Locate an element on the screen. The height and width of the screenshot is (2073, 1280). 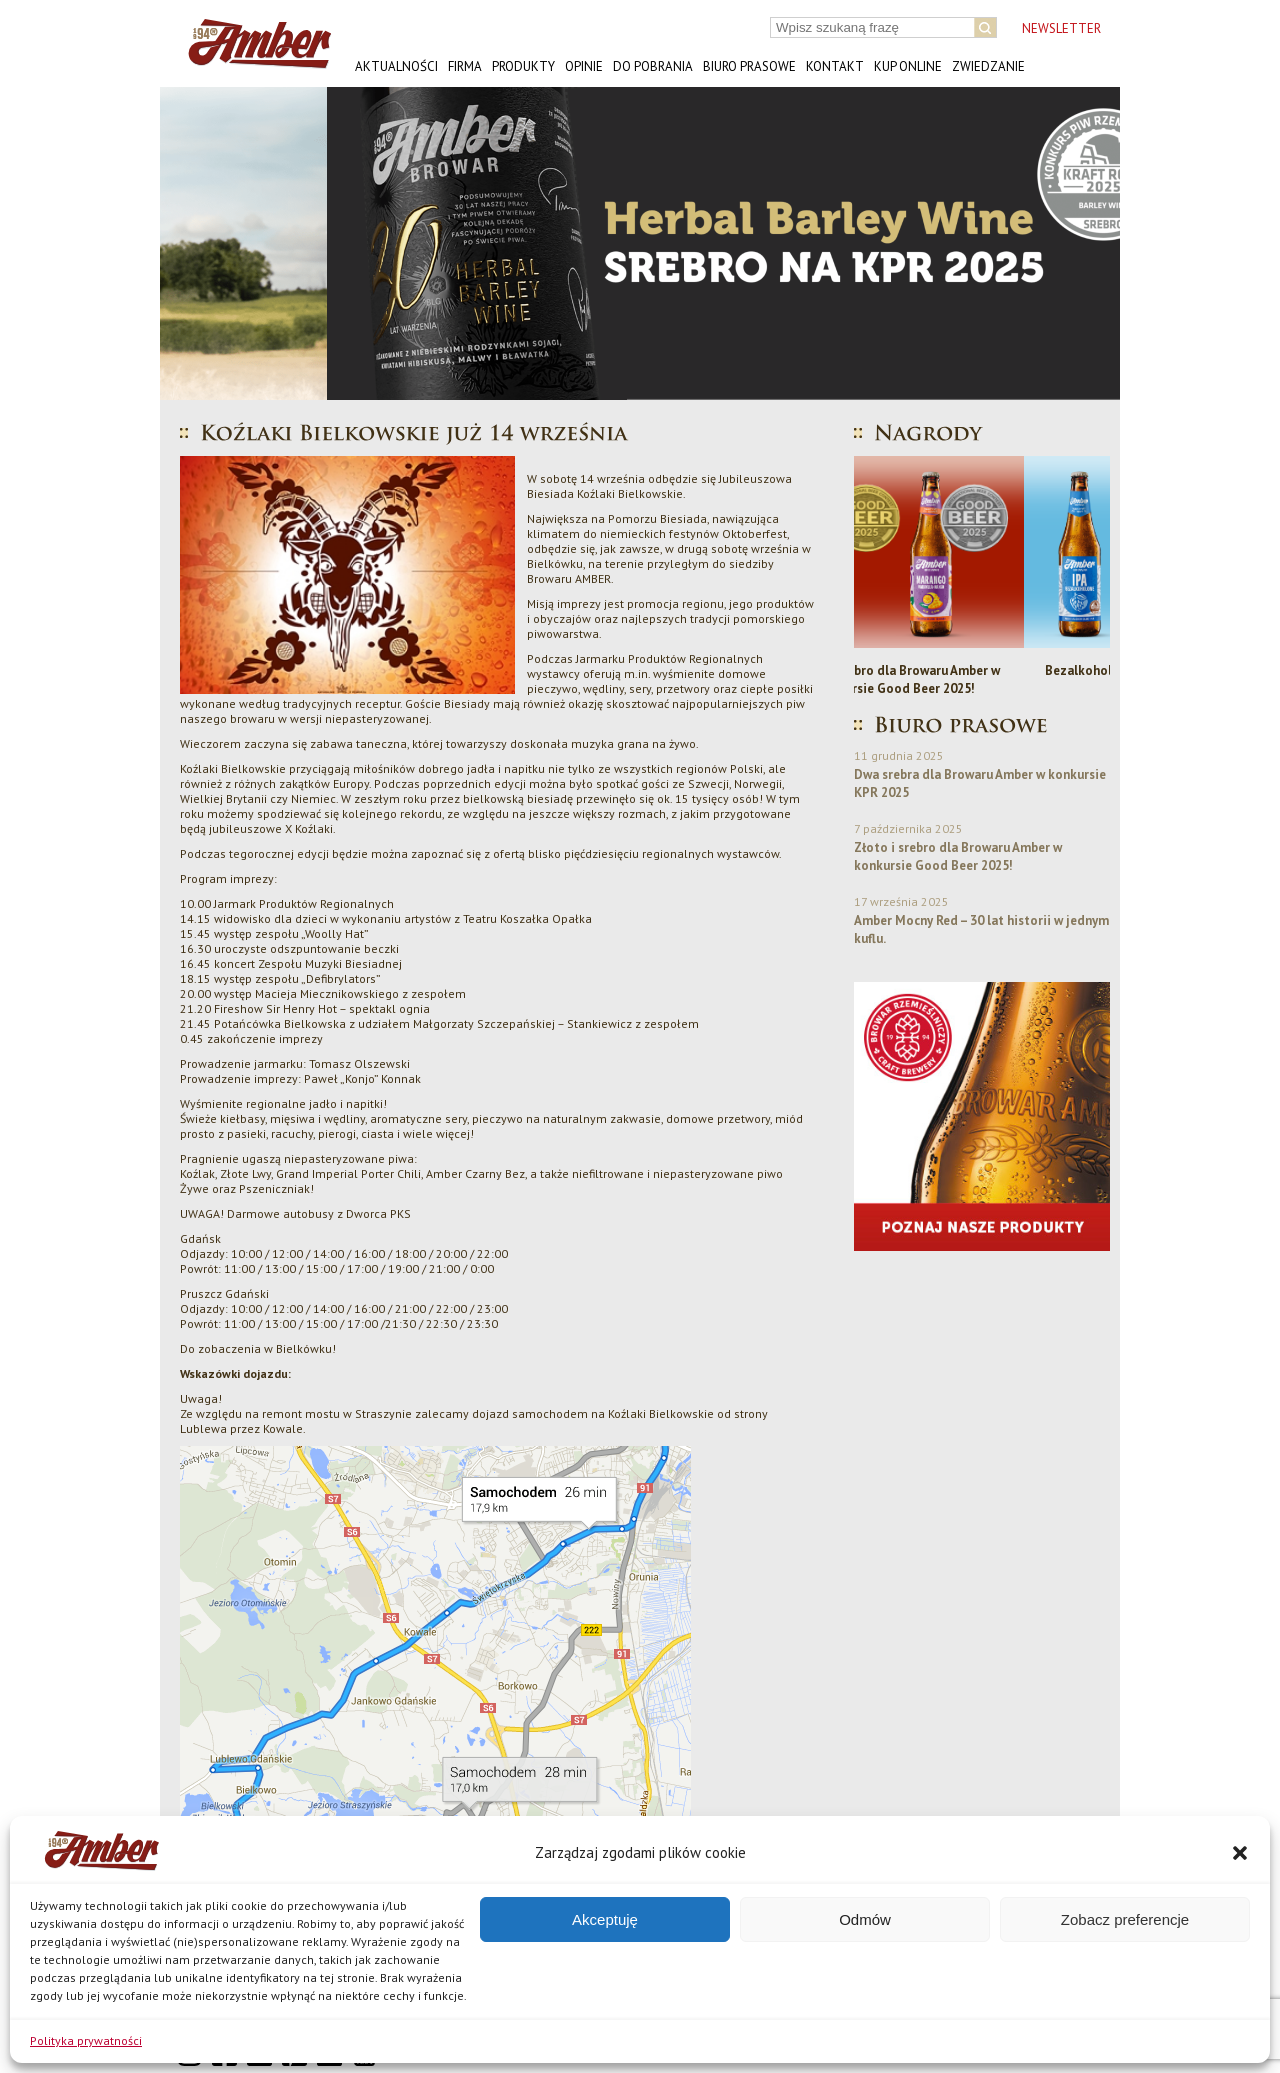
[button] is located at coordinates (1240, 1853).